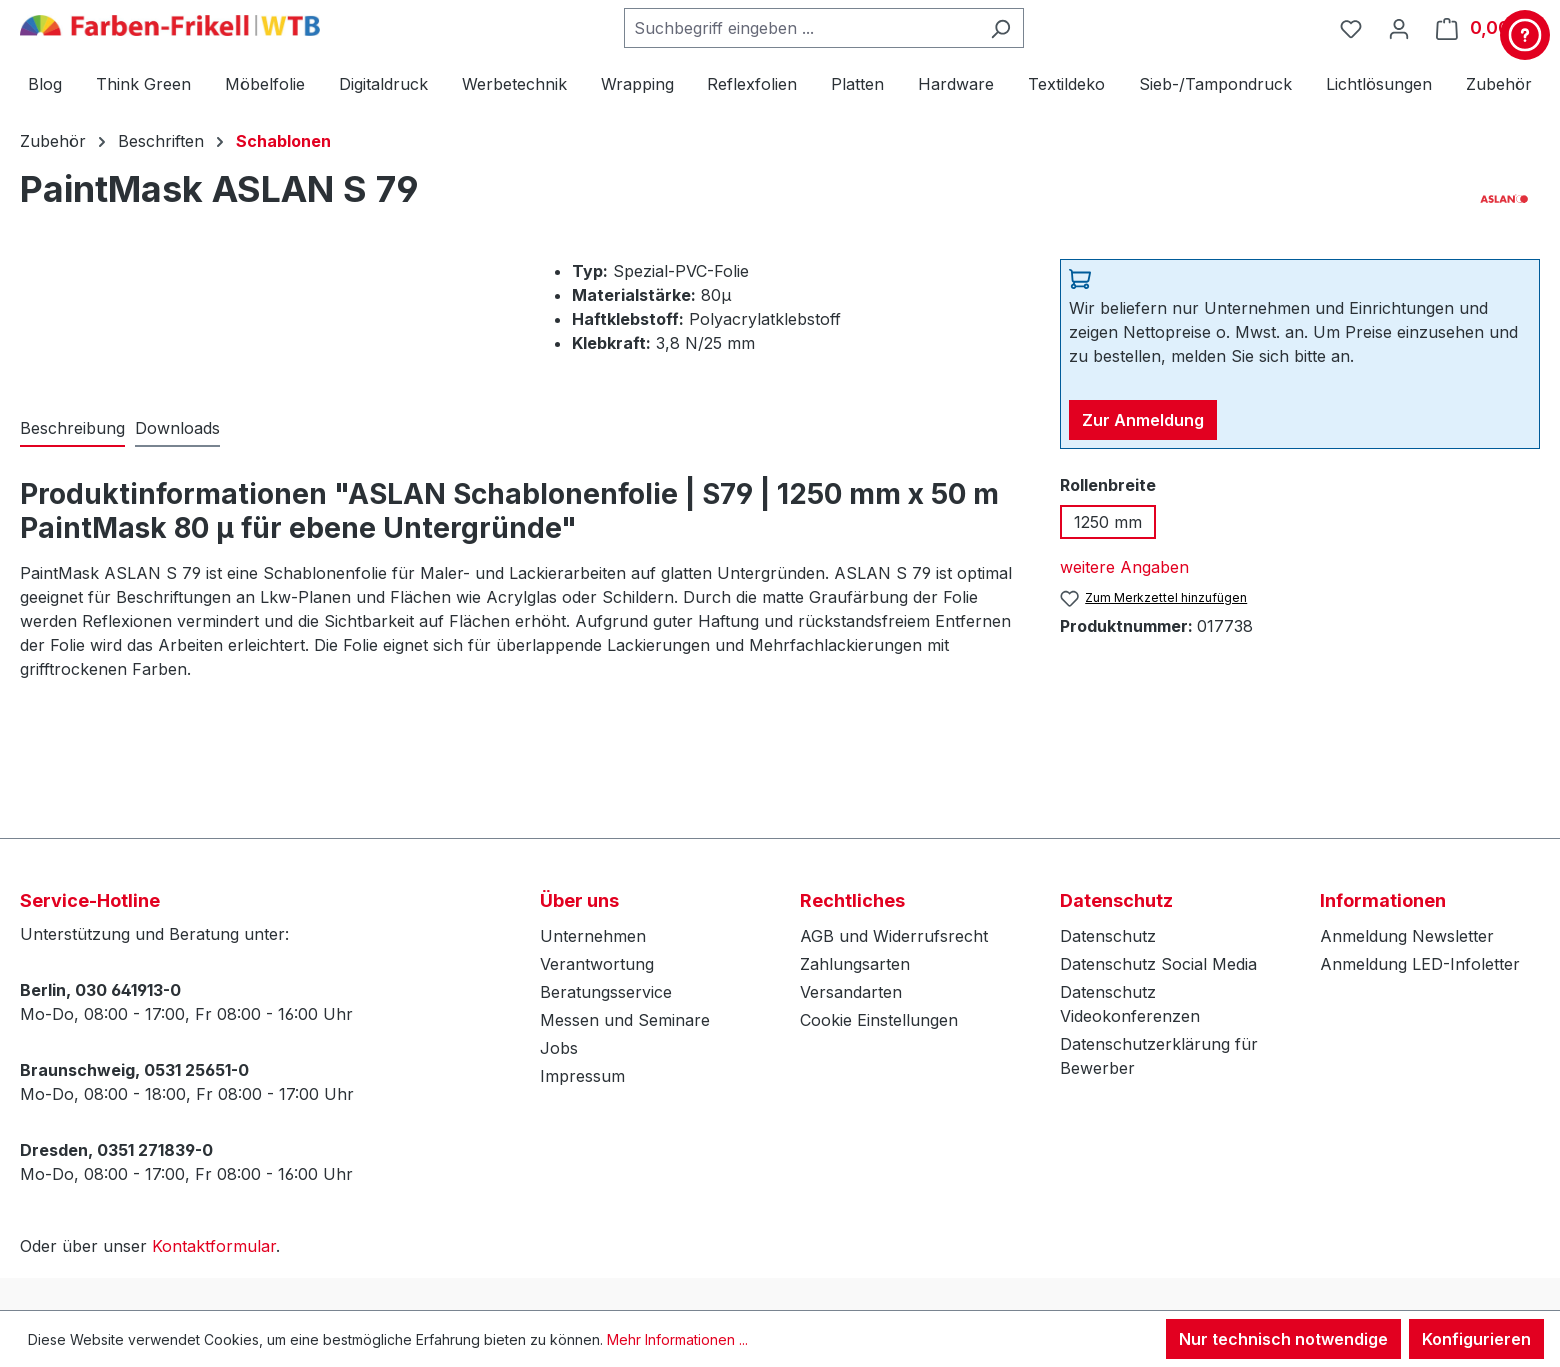  What do you see at coordinates (214, 1246) in the screenshot?
I see `Kontaktformular` at bounding box center [214, 1246].